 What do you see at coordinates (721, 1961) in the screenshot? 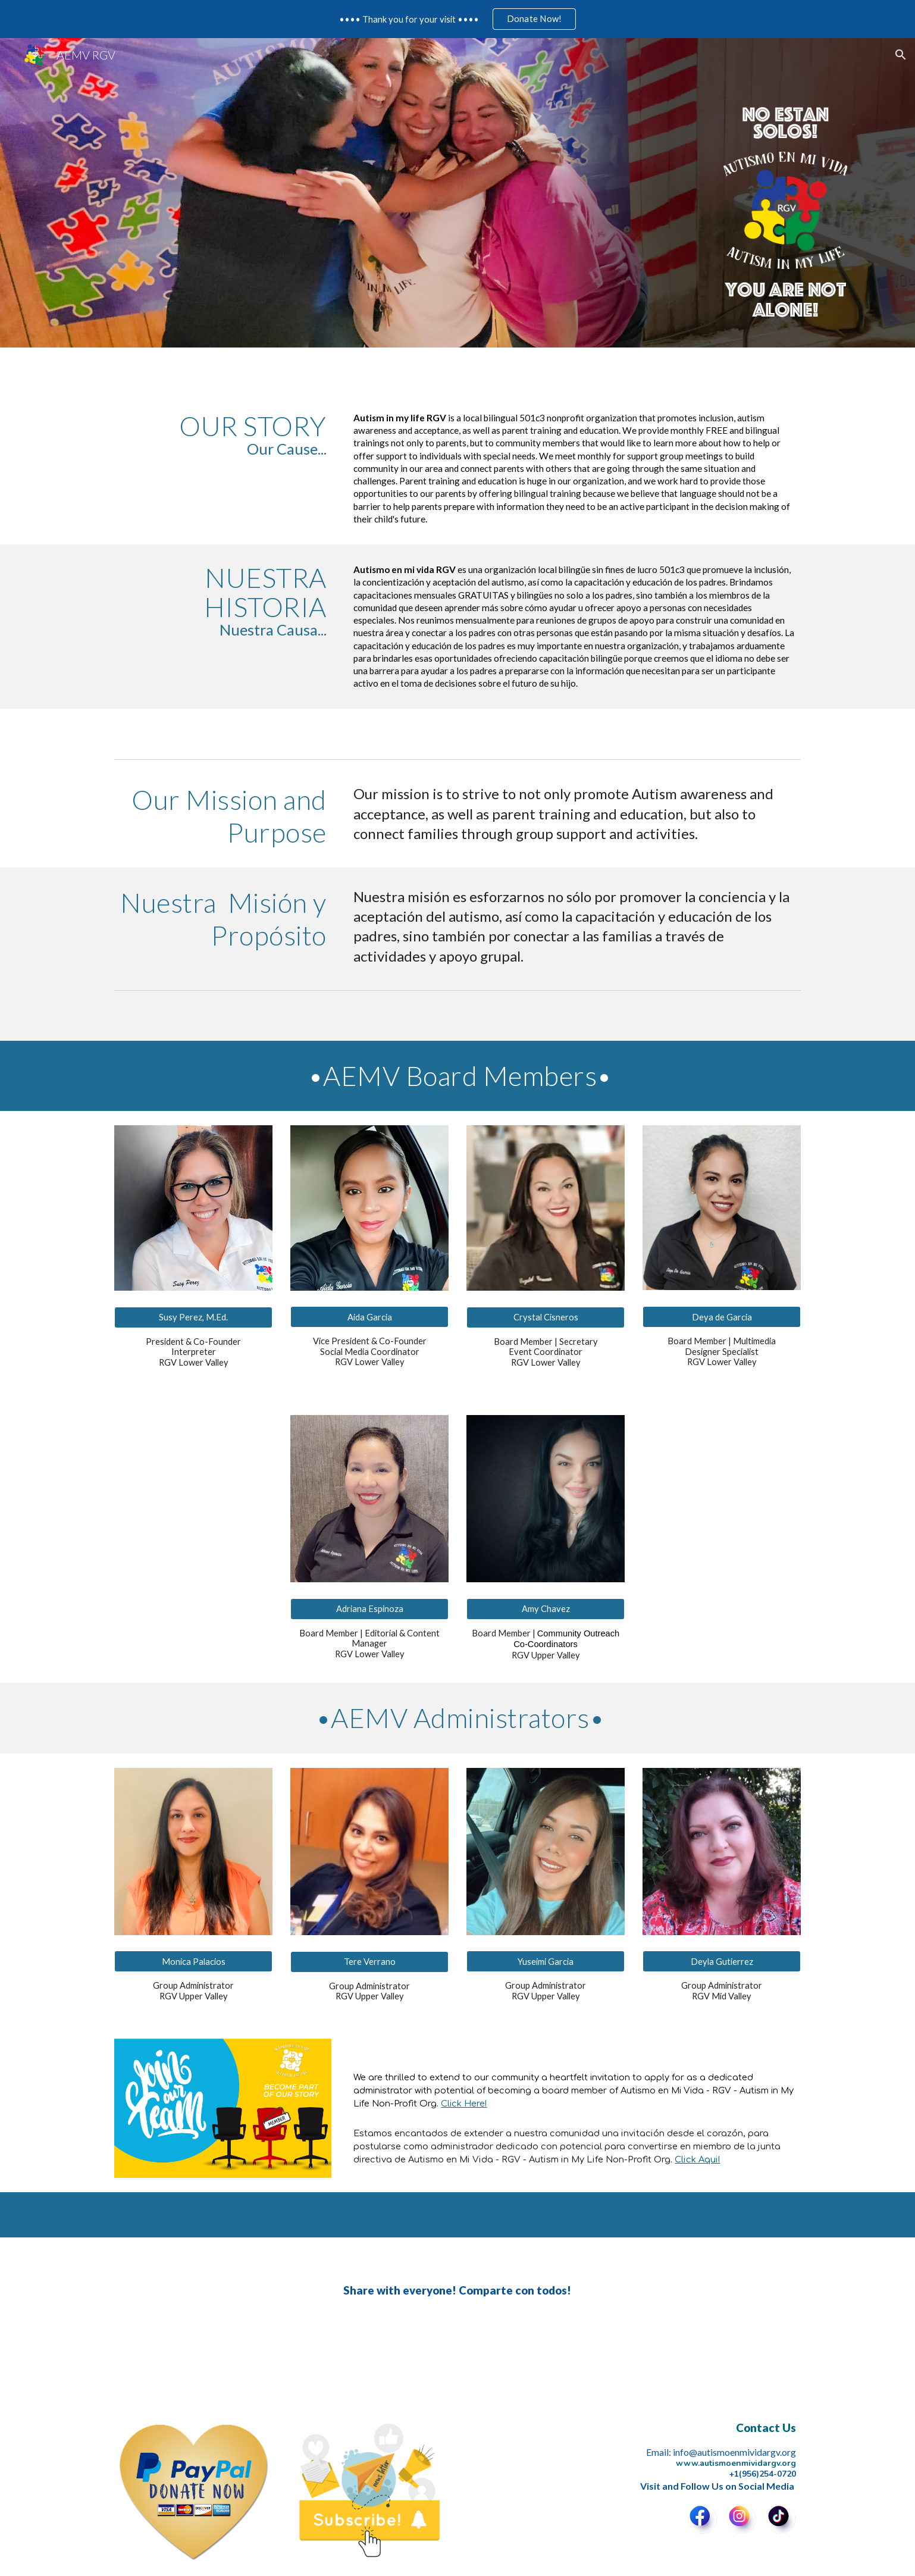
I see `[Deyla Gutierrez]` at bounding box center [721, 1961].